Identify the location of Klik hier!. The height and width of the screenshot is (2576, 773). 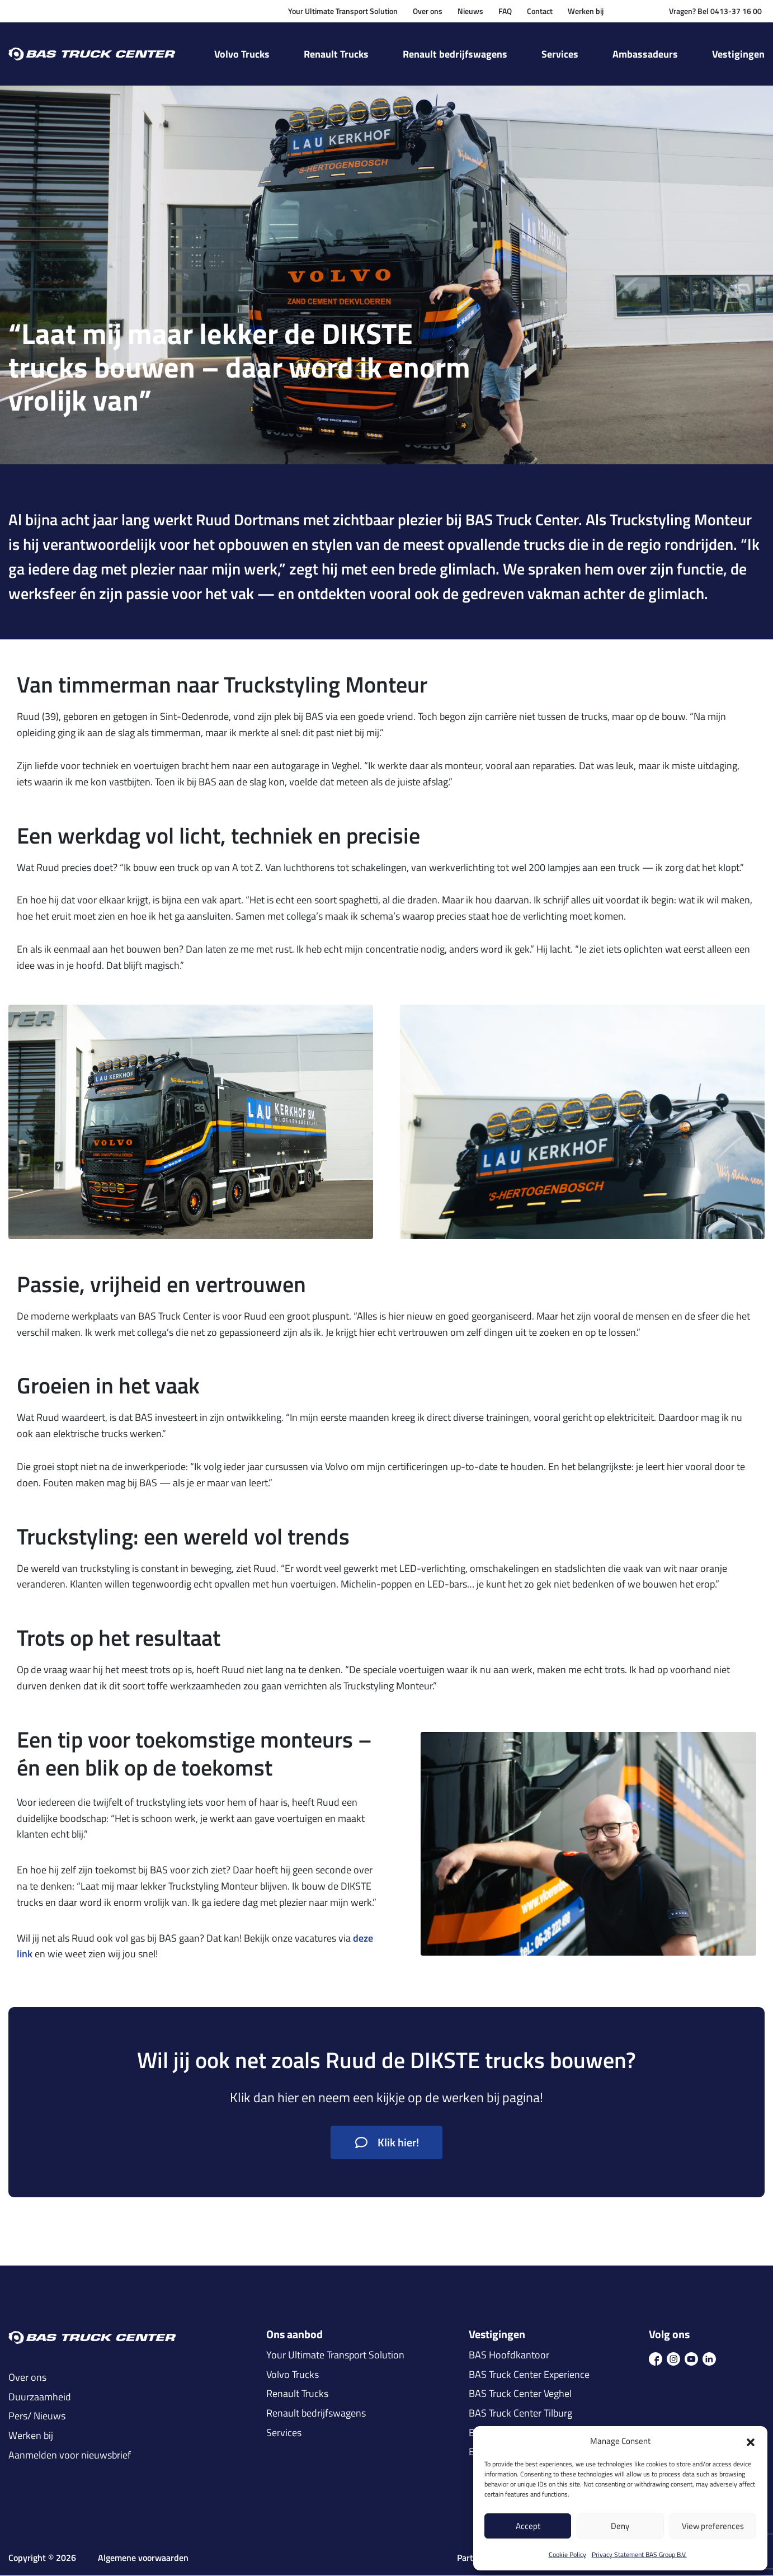
(387, 2142).